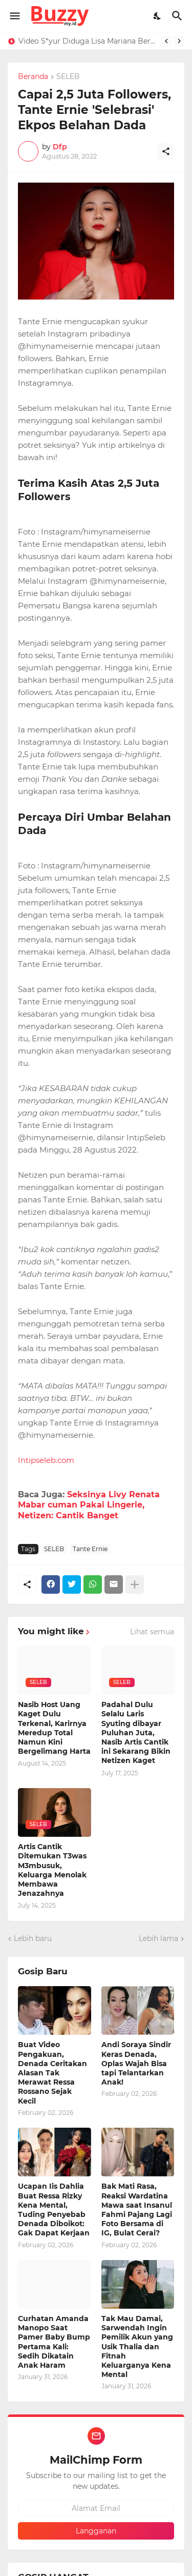  What do you see at coordinates (14, 16) in the screenshot?
I see `[Show Menu]` at bounding box center [14, 16].